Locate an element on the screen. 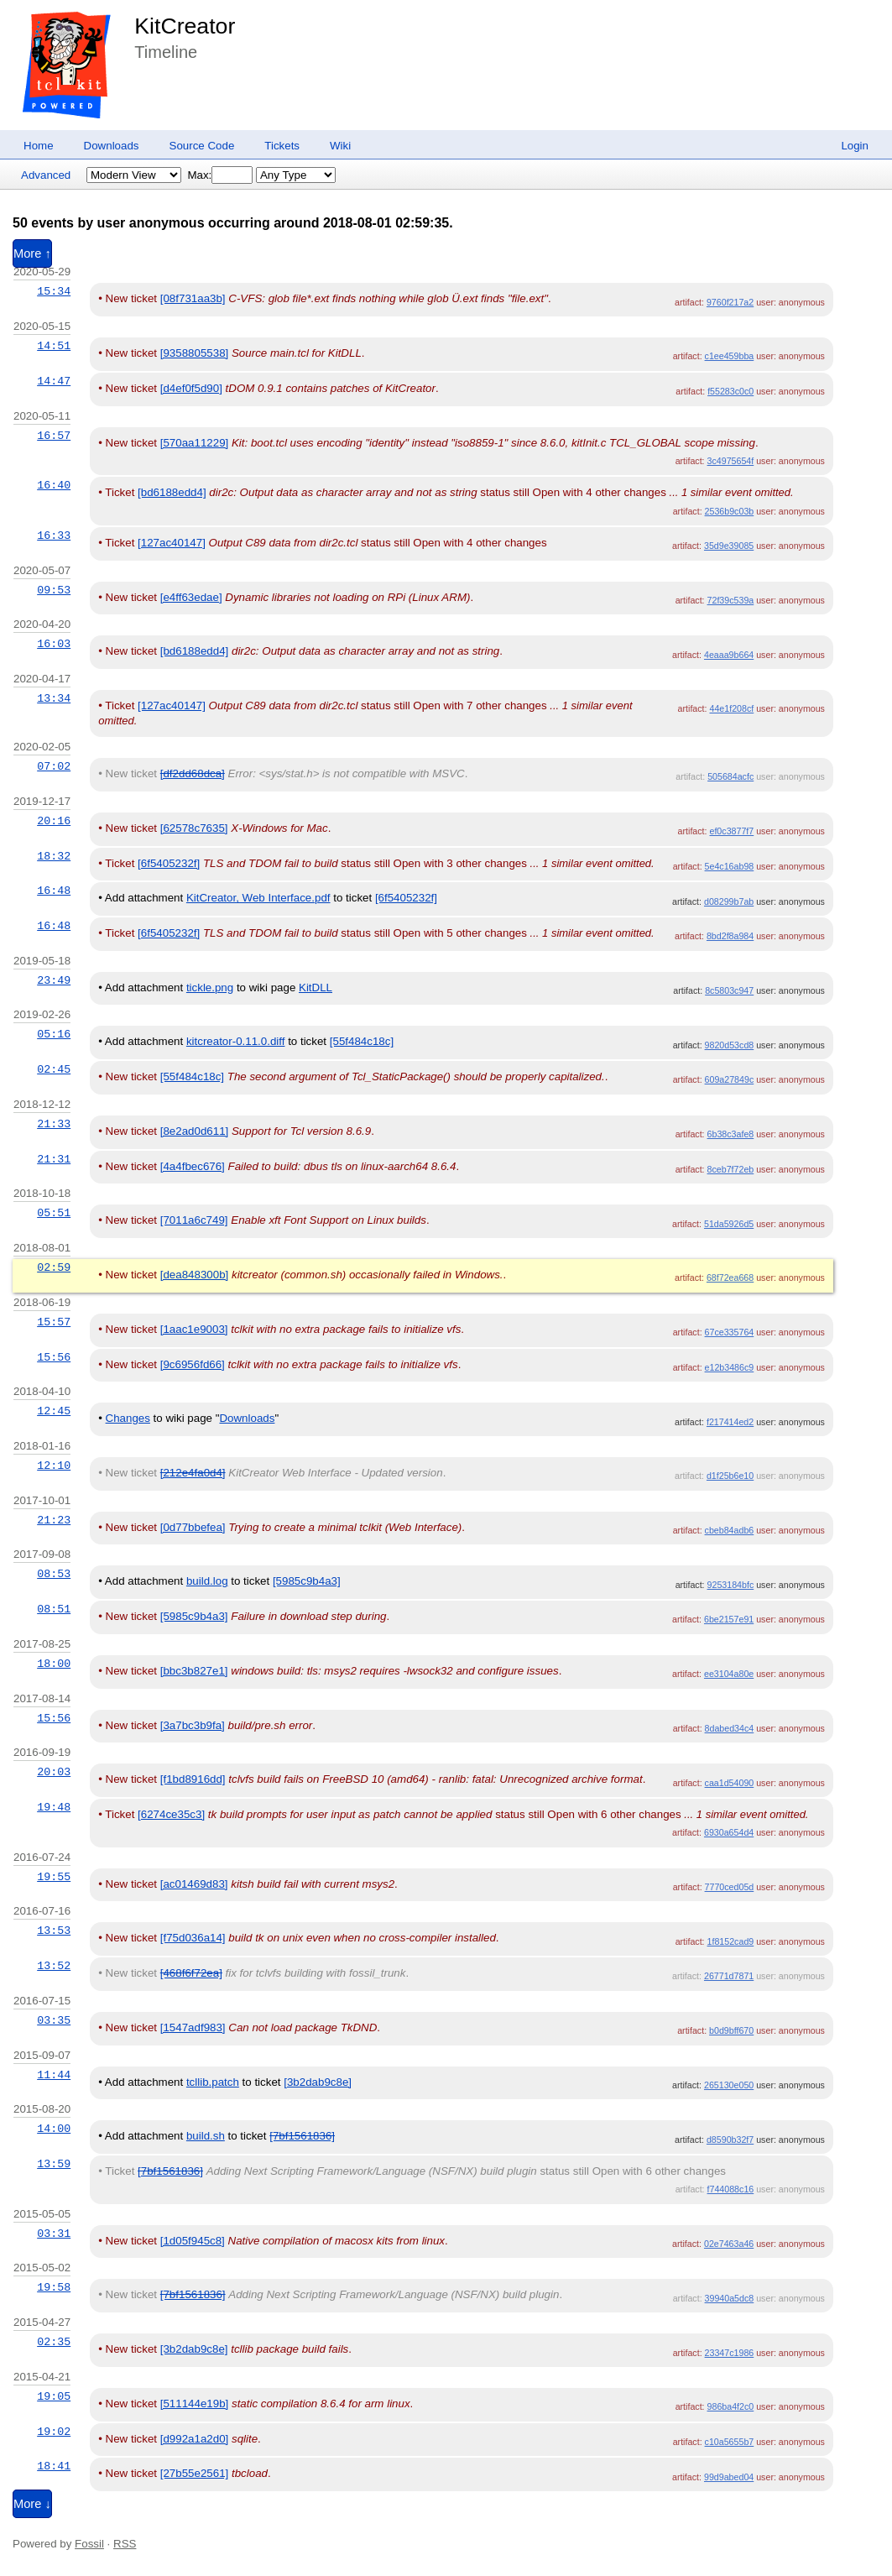 The image size is (892, 2576). Wiki is located at coordinates (340, 145).